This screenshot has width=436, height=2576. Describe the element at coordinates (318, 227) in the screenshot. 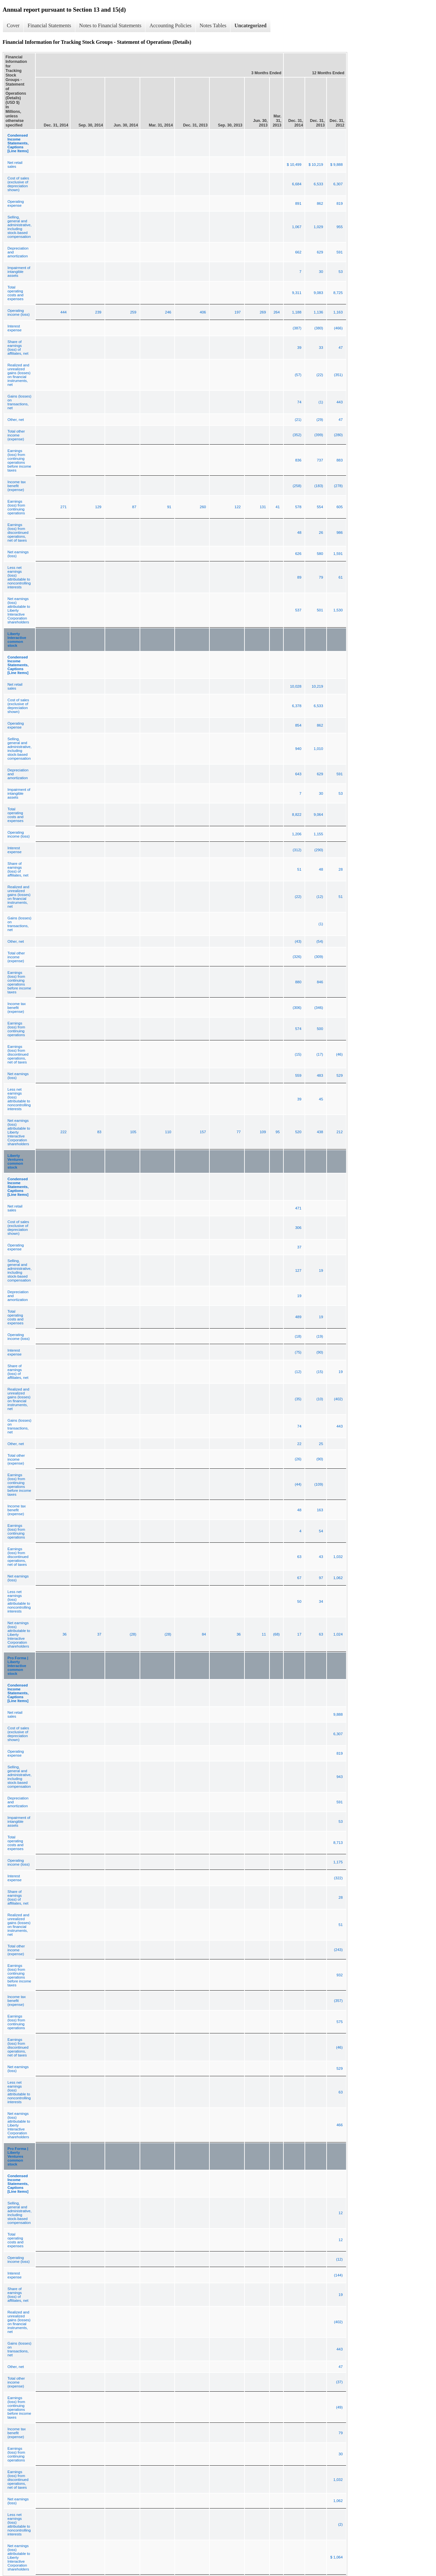

I see `1,029` at that location.